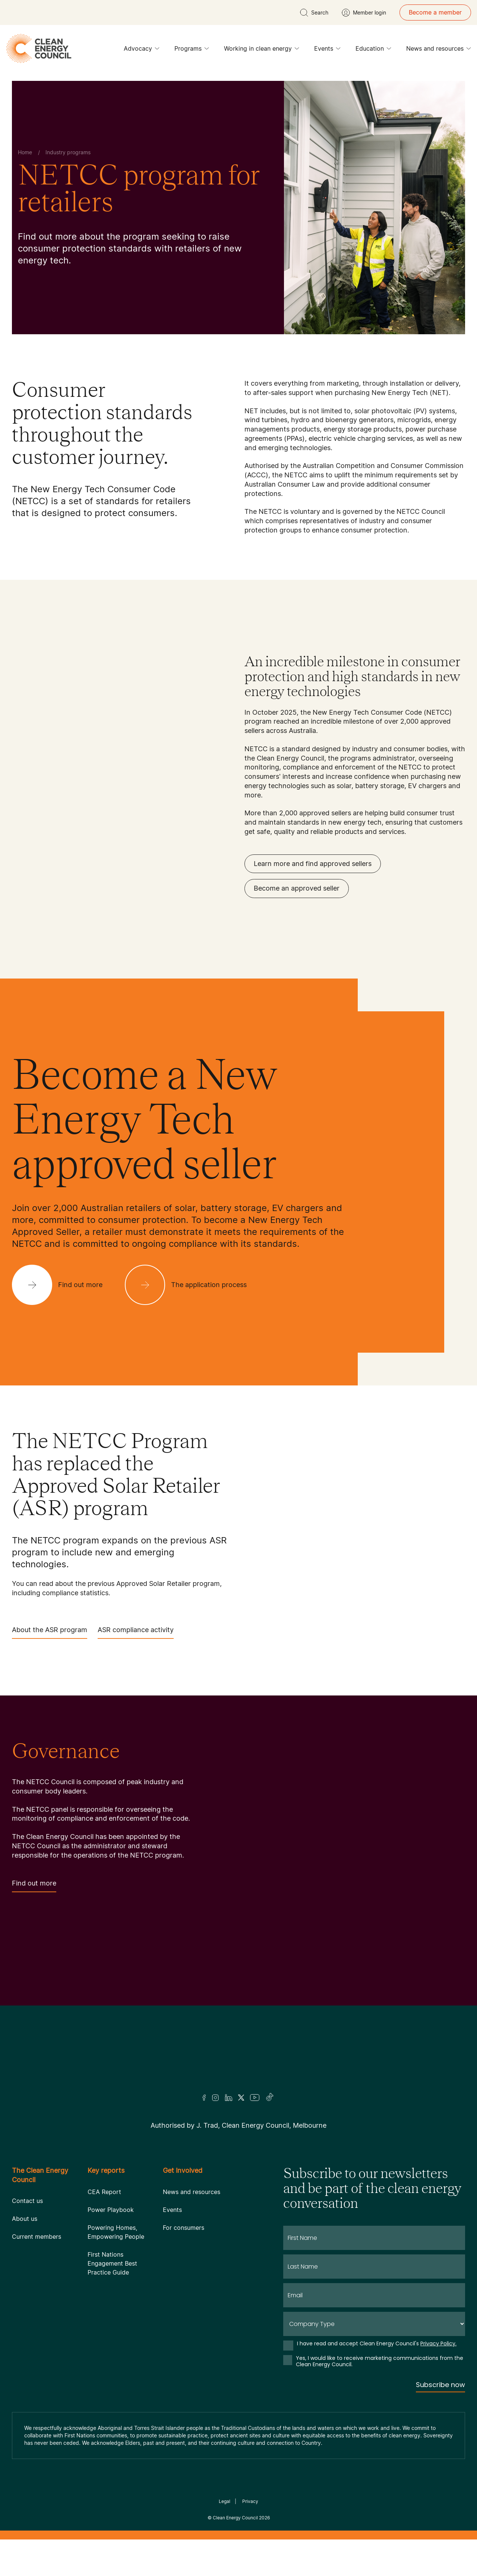 The width and height of the screenshot is (477, 2576). What do you see at coordinates (314, 13) in the screenshot?
I see `[search button]` at bounding box center [314, 13].